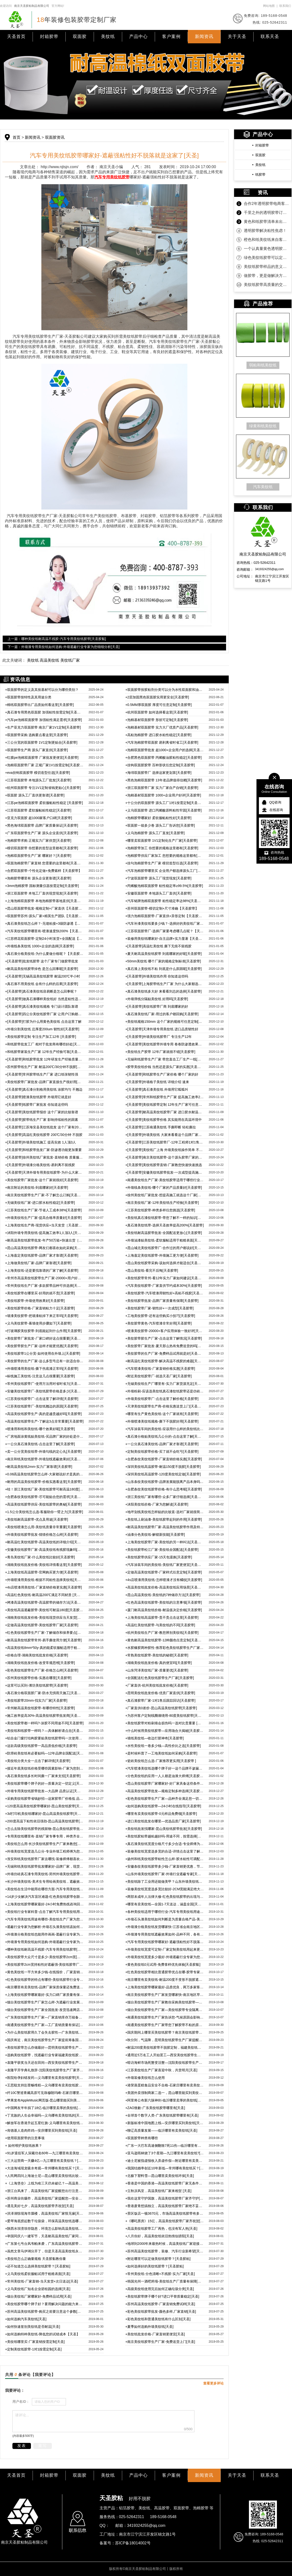 Image resolution: width=292 pixels, height=2576 pixels. What do you see at coordinates (164, 2153) in the screenshot?
I see `亚马逊雨林烧了3个星期—九江哪里有卖美纹纸?[天圣]` at bounding box center [164, 2153].